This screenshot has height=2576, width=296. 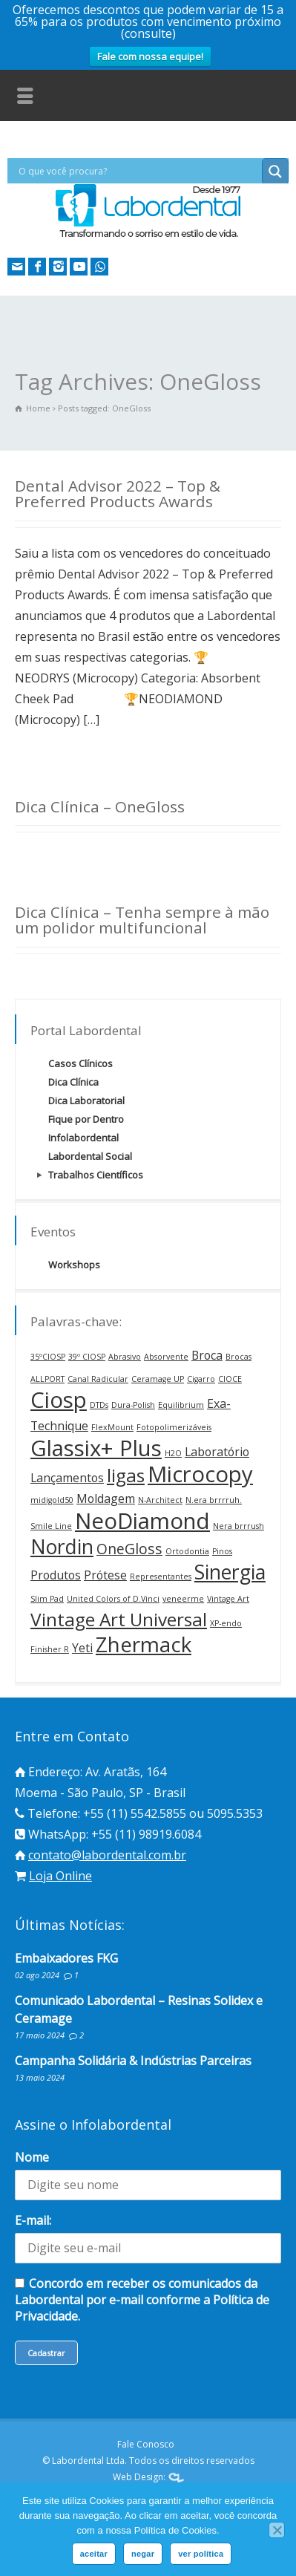 What do you see at coordinates (100, 806) in the screenshot?
I see `Dica Clínica – OneGloss` at bounding box center [100, 806].